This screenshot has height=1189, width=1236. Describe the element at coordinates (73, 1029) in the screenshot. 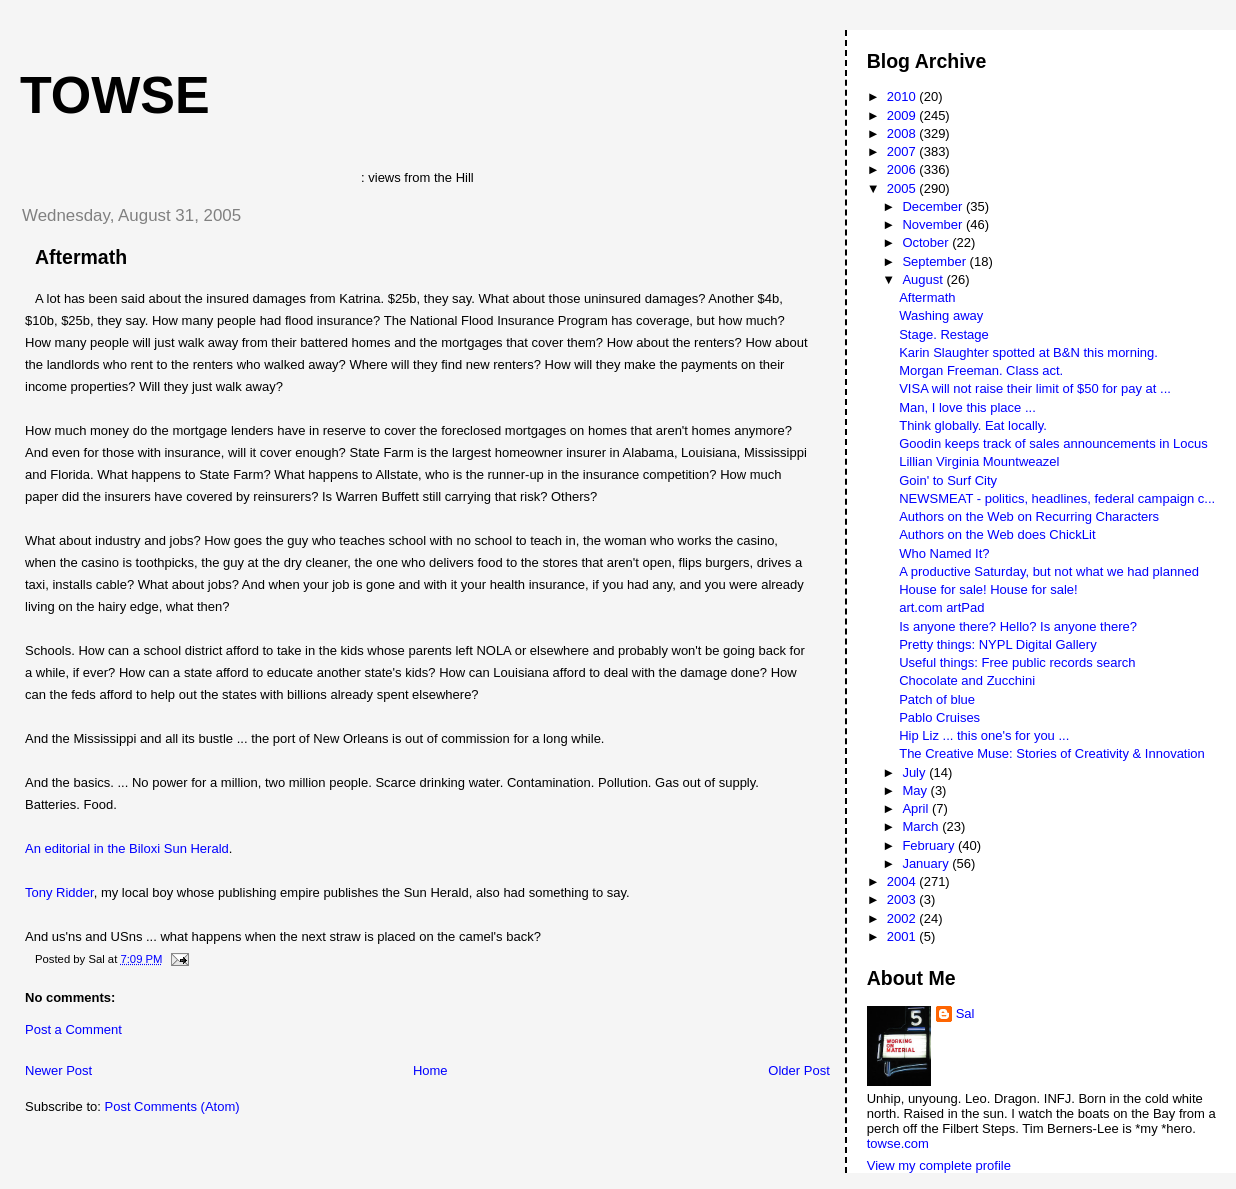

I see `Post a Comment` at that location.